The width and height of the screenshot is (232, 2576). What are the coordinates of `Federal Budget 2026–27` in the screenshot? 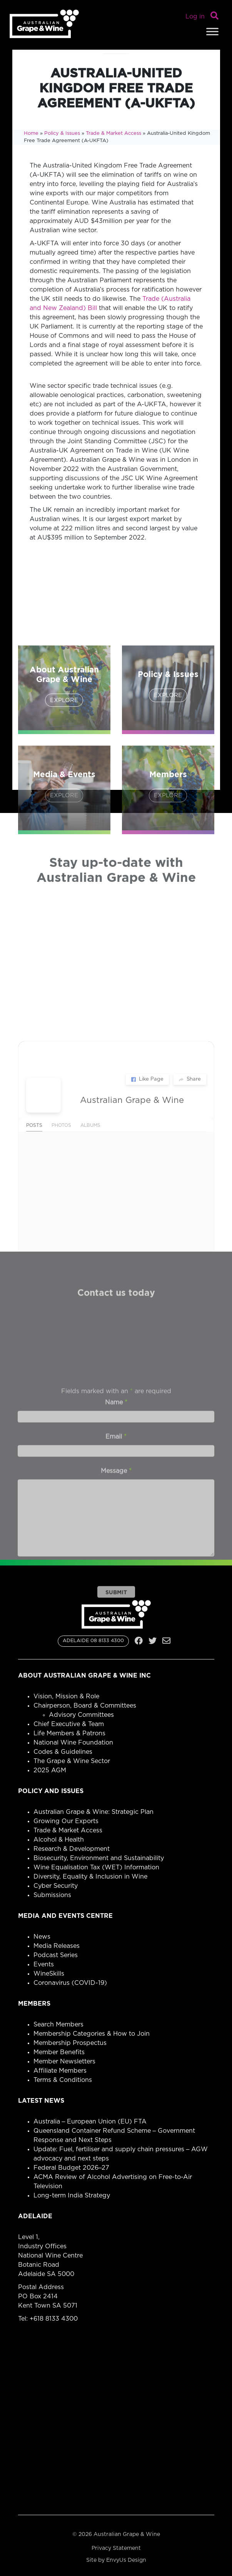 It's located at (71, 2168).